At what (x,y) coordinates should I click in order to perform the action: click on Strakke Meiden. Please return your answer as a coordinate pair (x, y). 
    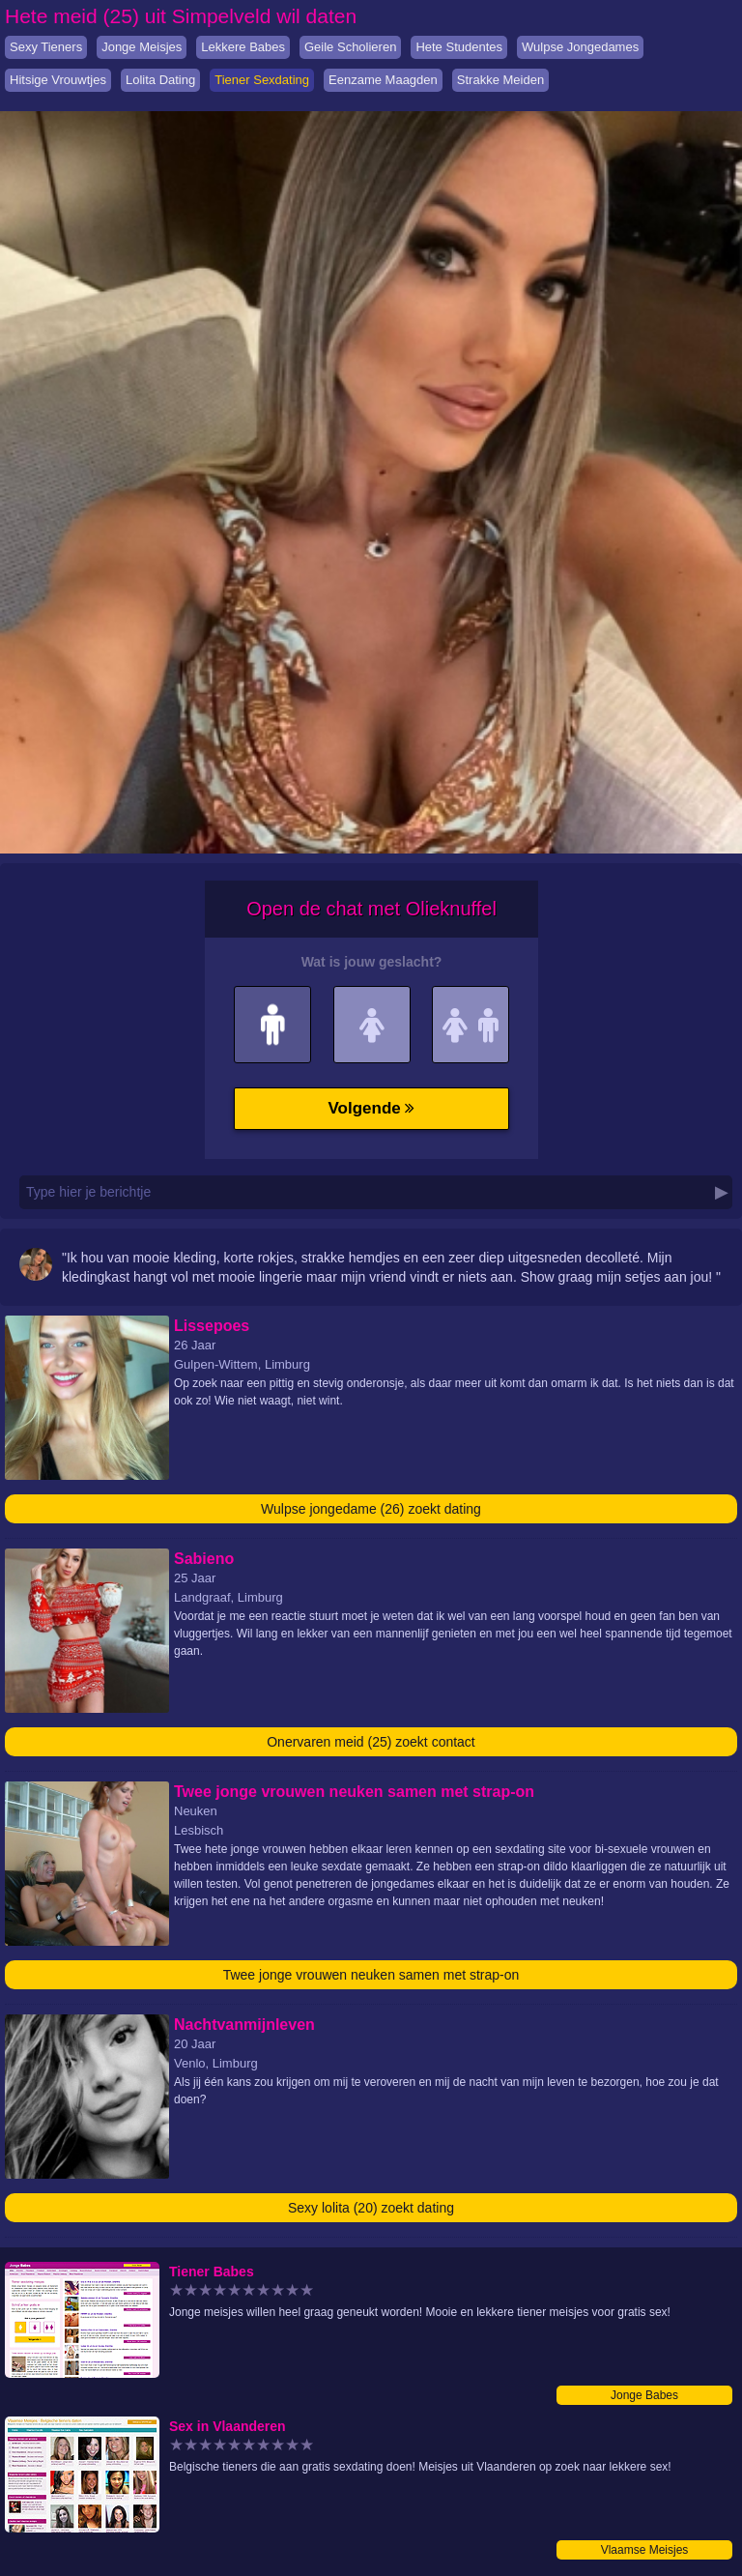
    Looking at the image, I should click on (500, 79).